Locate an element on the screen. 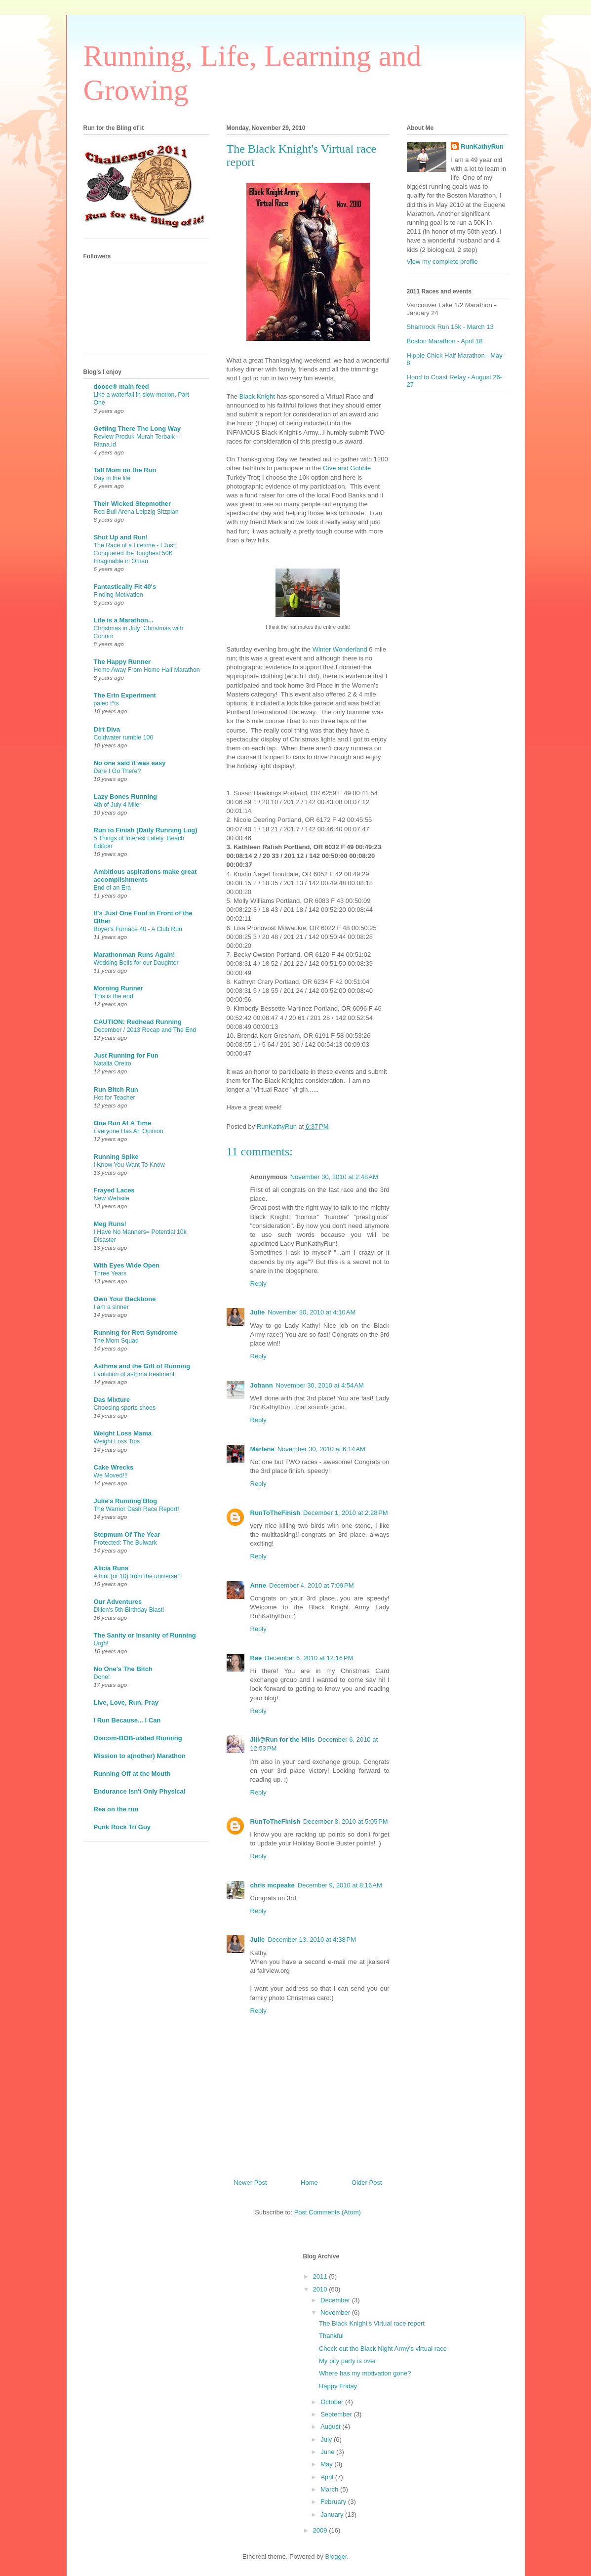 The width and height of the screenshot is (591, 2576). Punk Rock Tri Guy is located at coordinates (122, 1827).